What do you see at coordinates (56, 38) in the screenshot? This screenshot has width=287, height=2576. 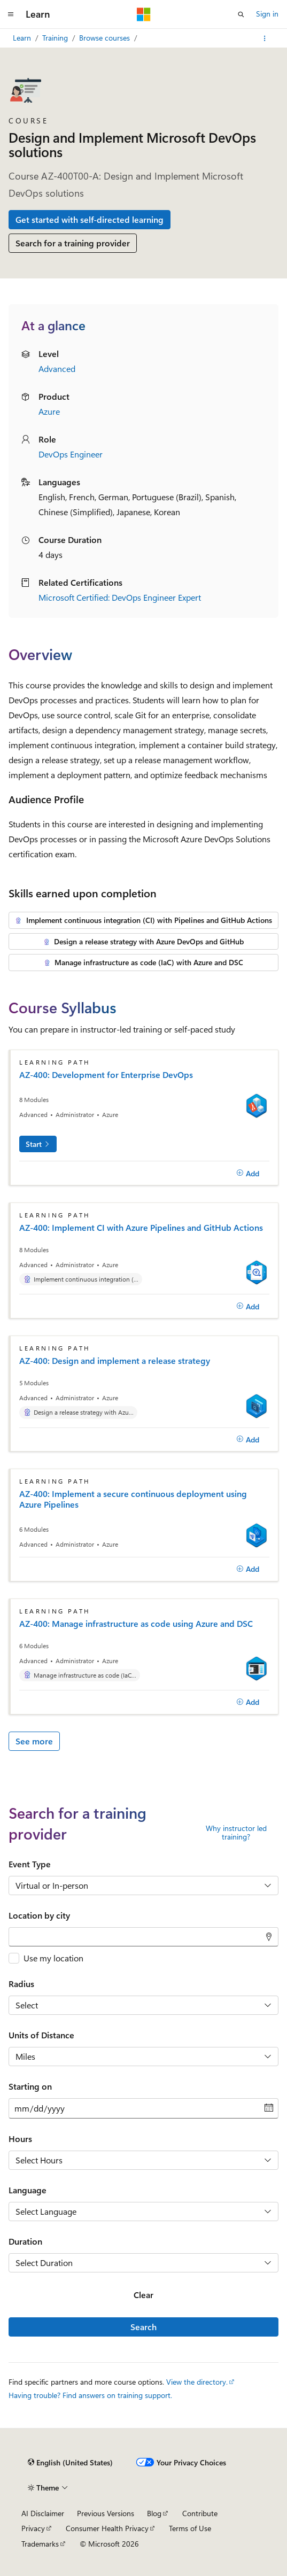 I see `Training` at bounding box center [56, 38].